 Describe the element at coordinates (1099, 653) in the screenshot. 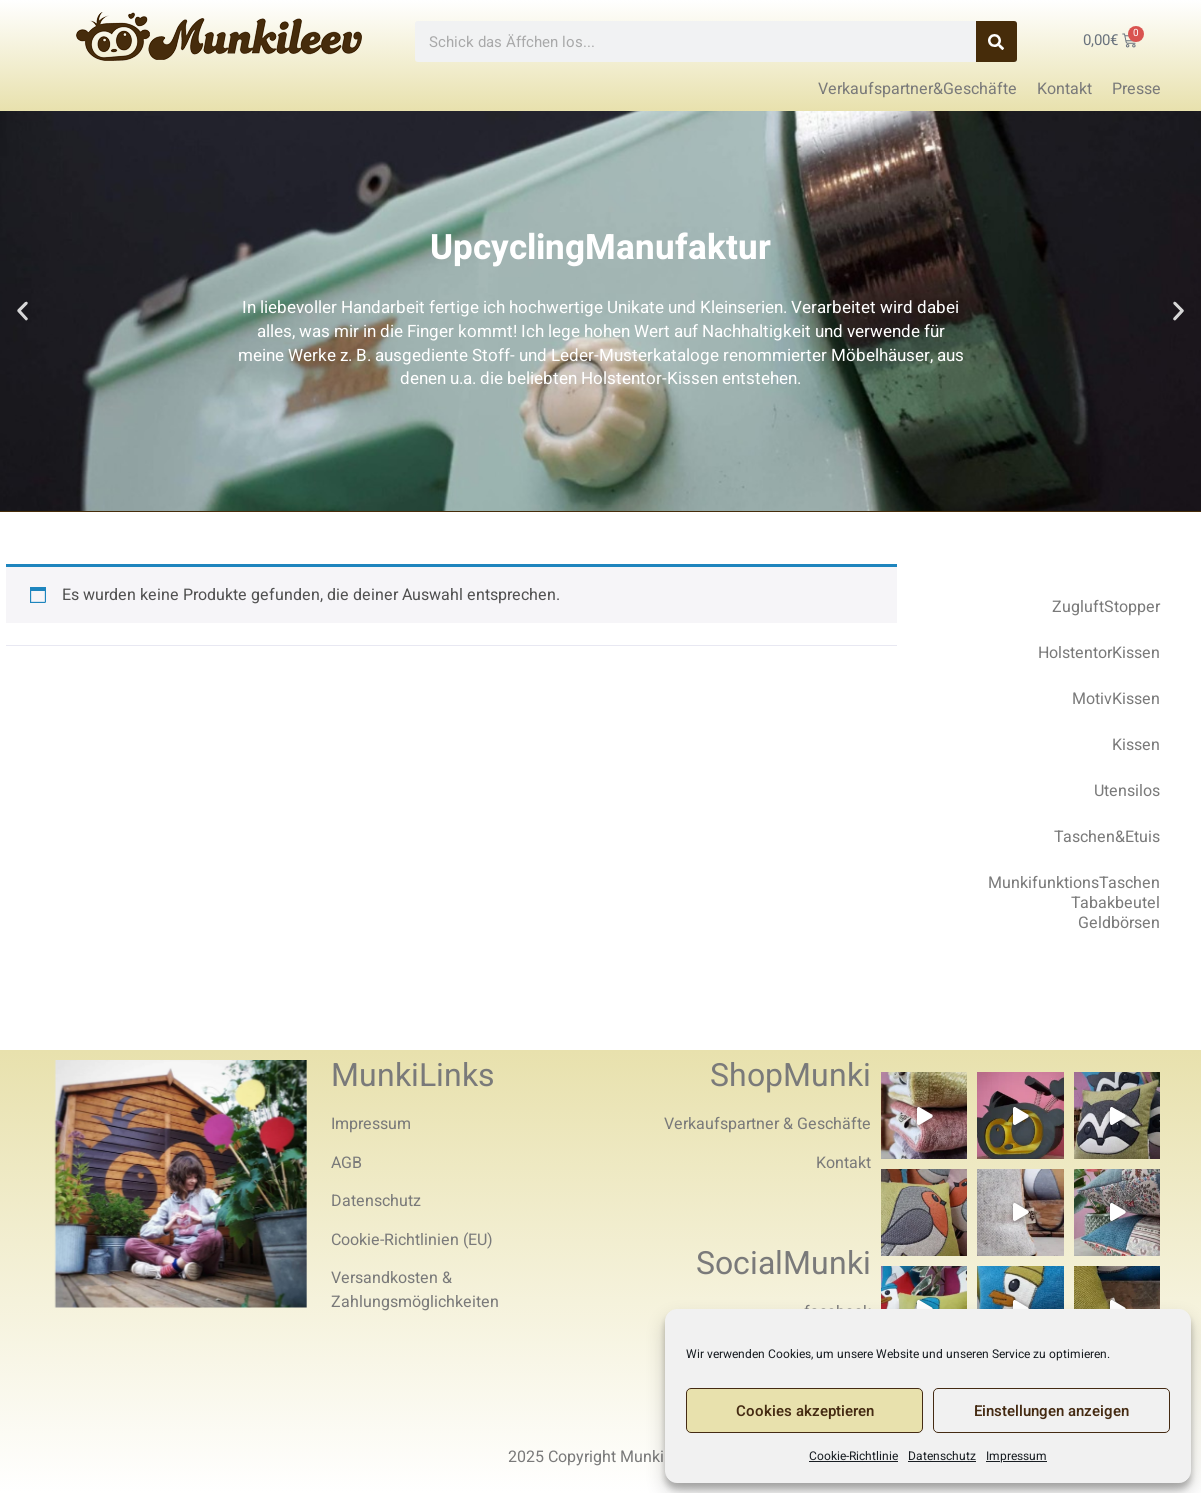

I see `HolstentorKissen` at that location.